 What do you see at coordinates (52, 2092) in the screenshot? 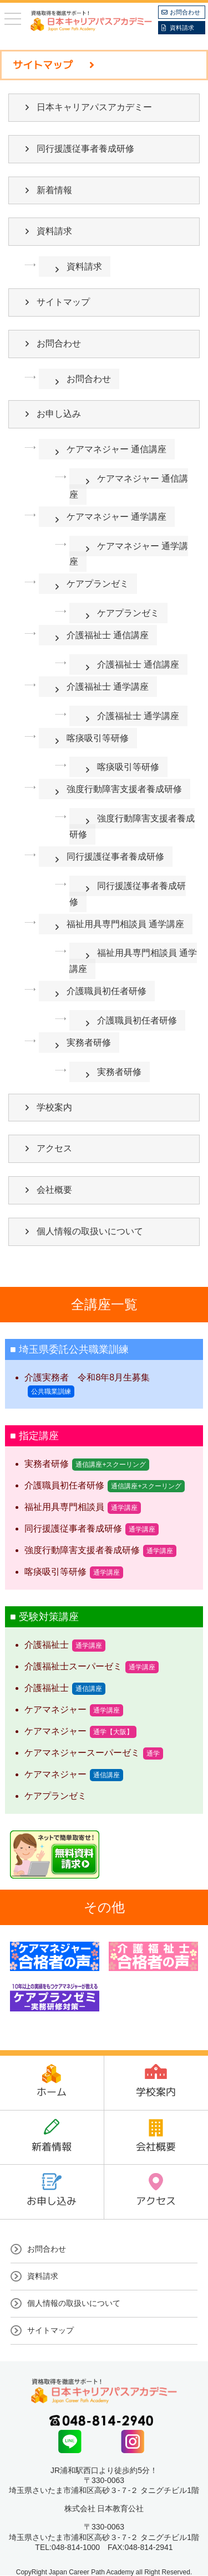
I see `ホーム` at bounding box center [52, 2092].